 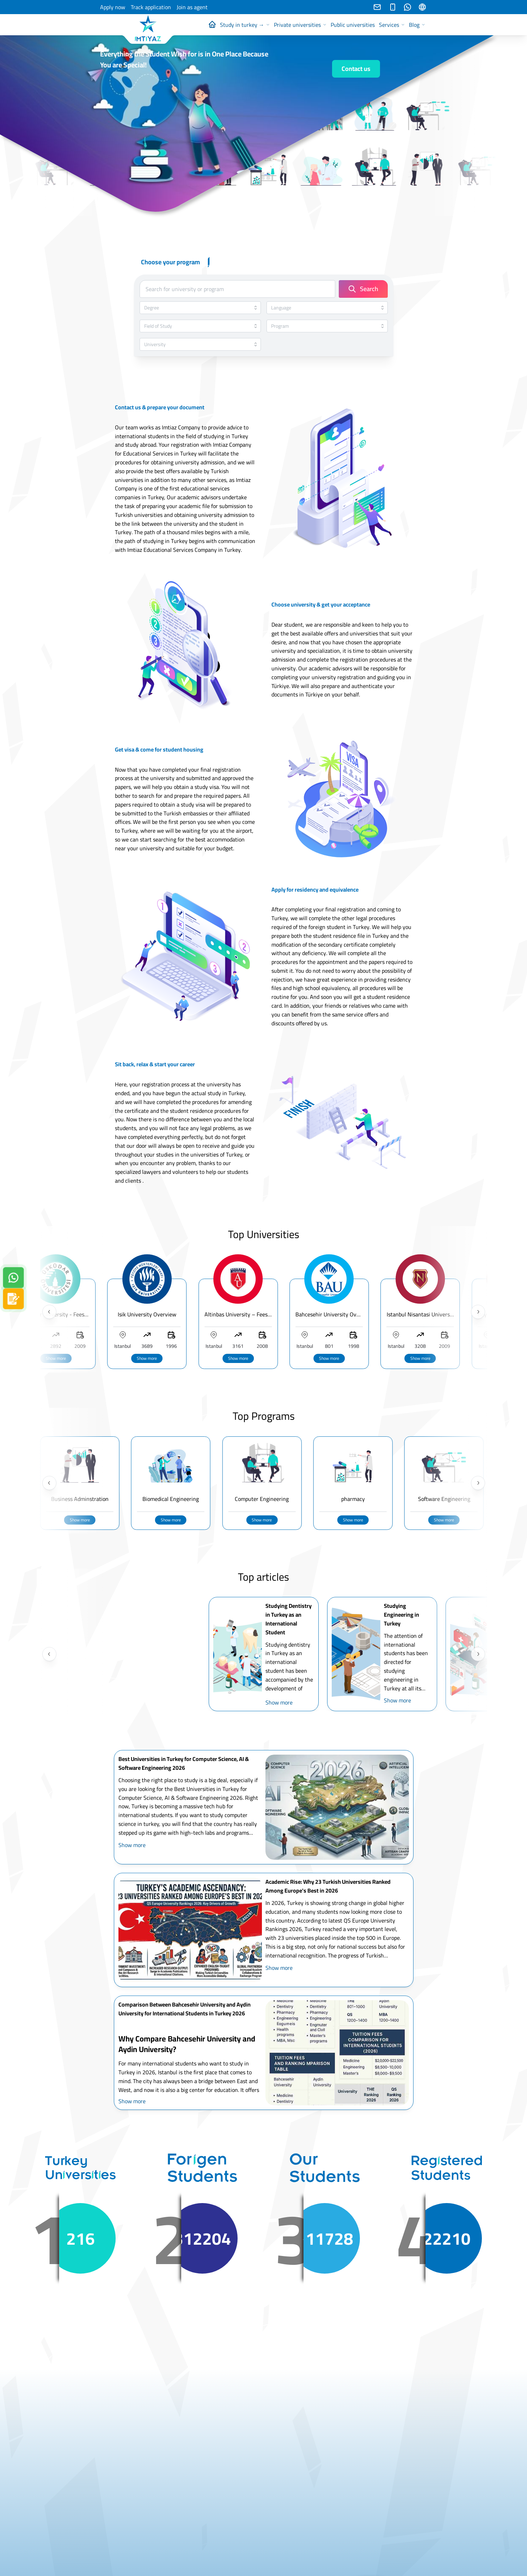 I want to click on Show more, so click(x=262, y=1358).